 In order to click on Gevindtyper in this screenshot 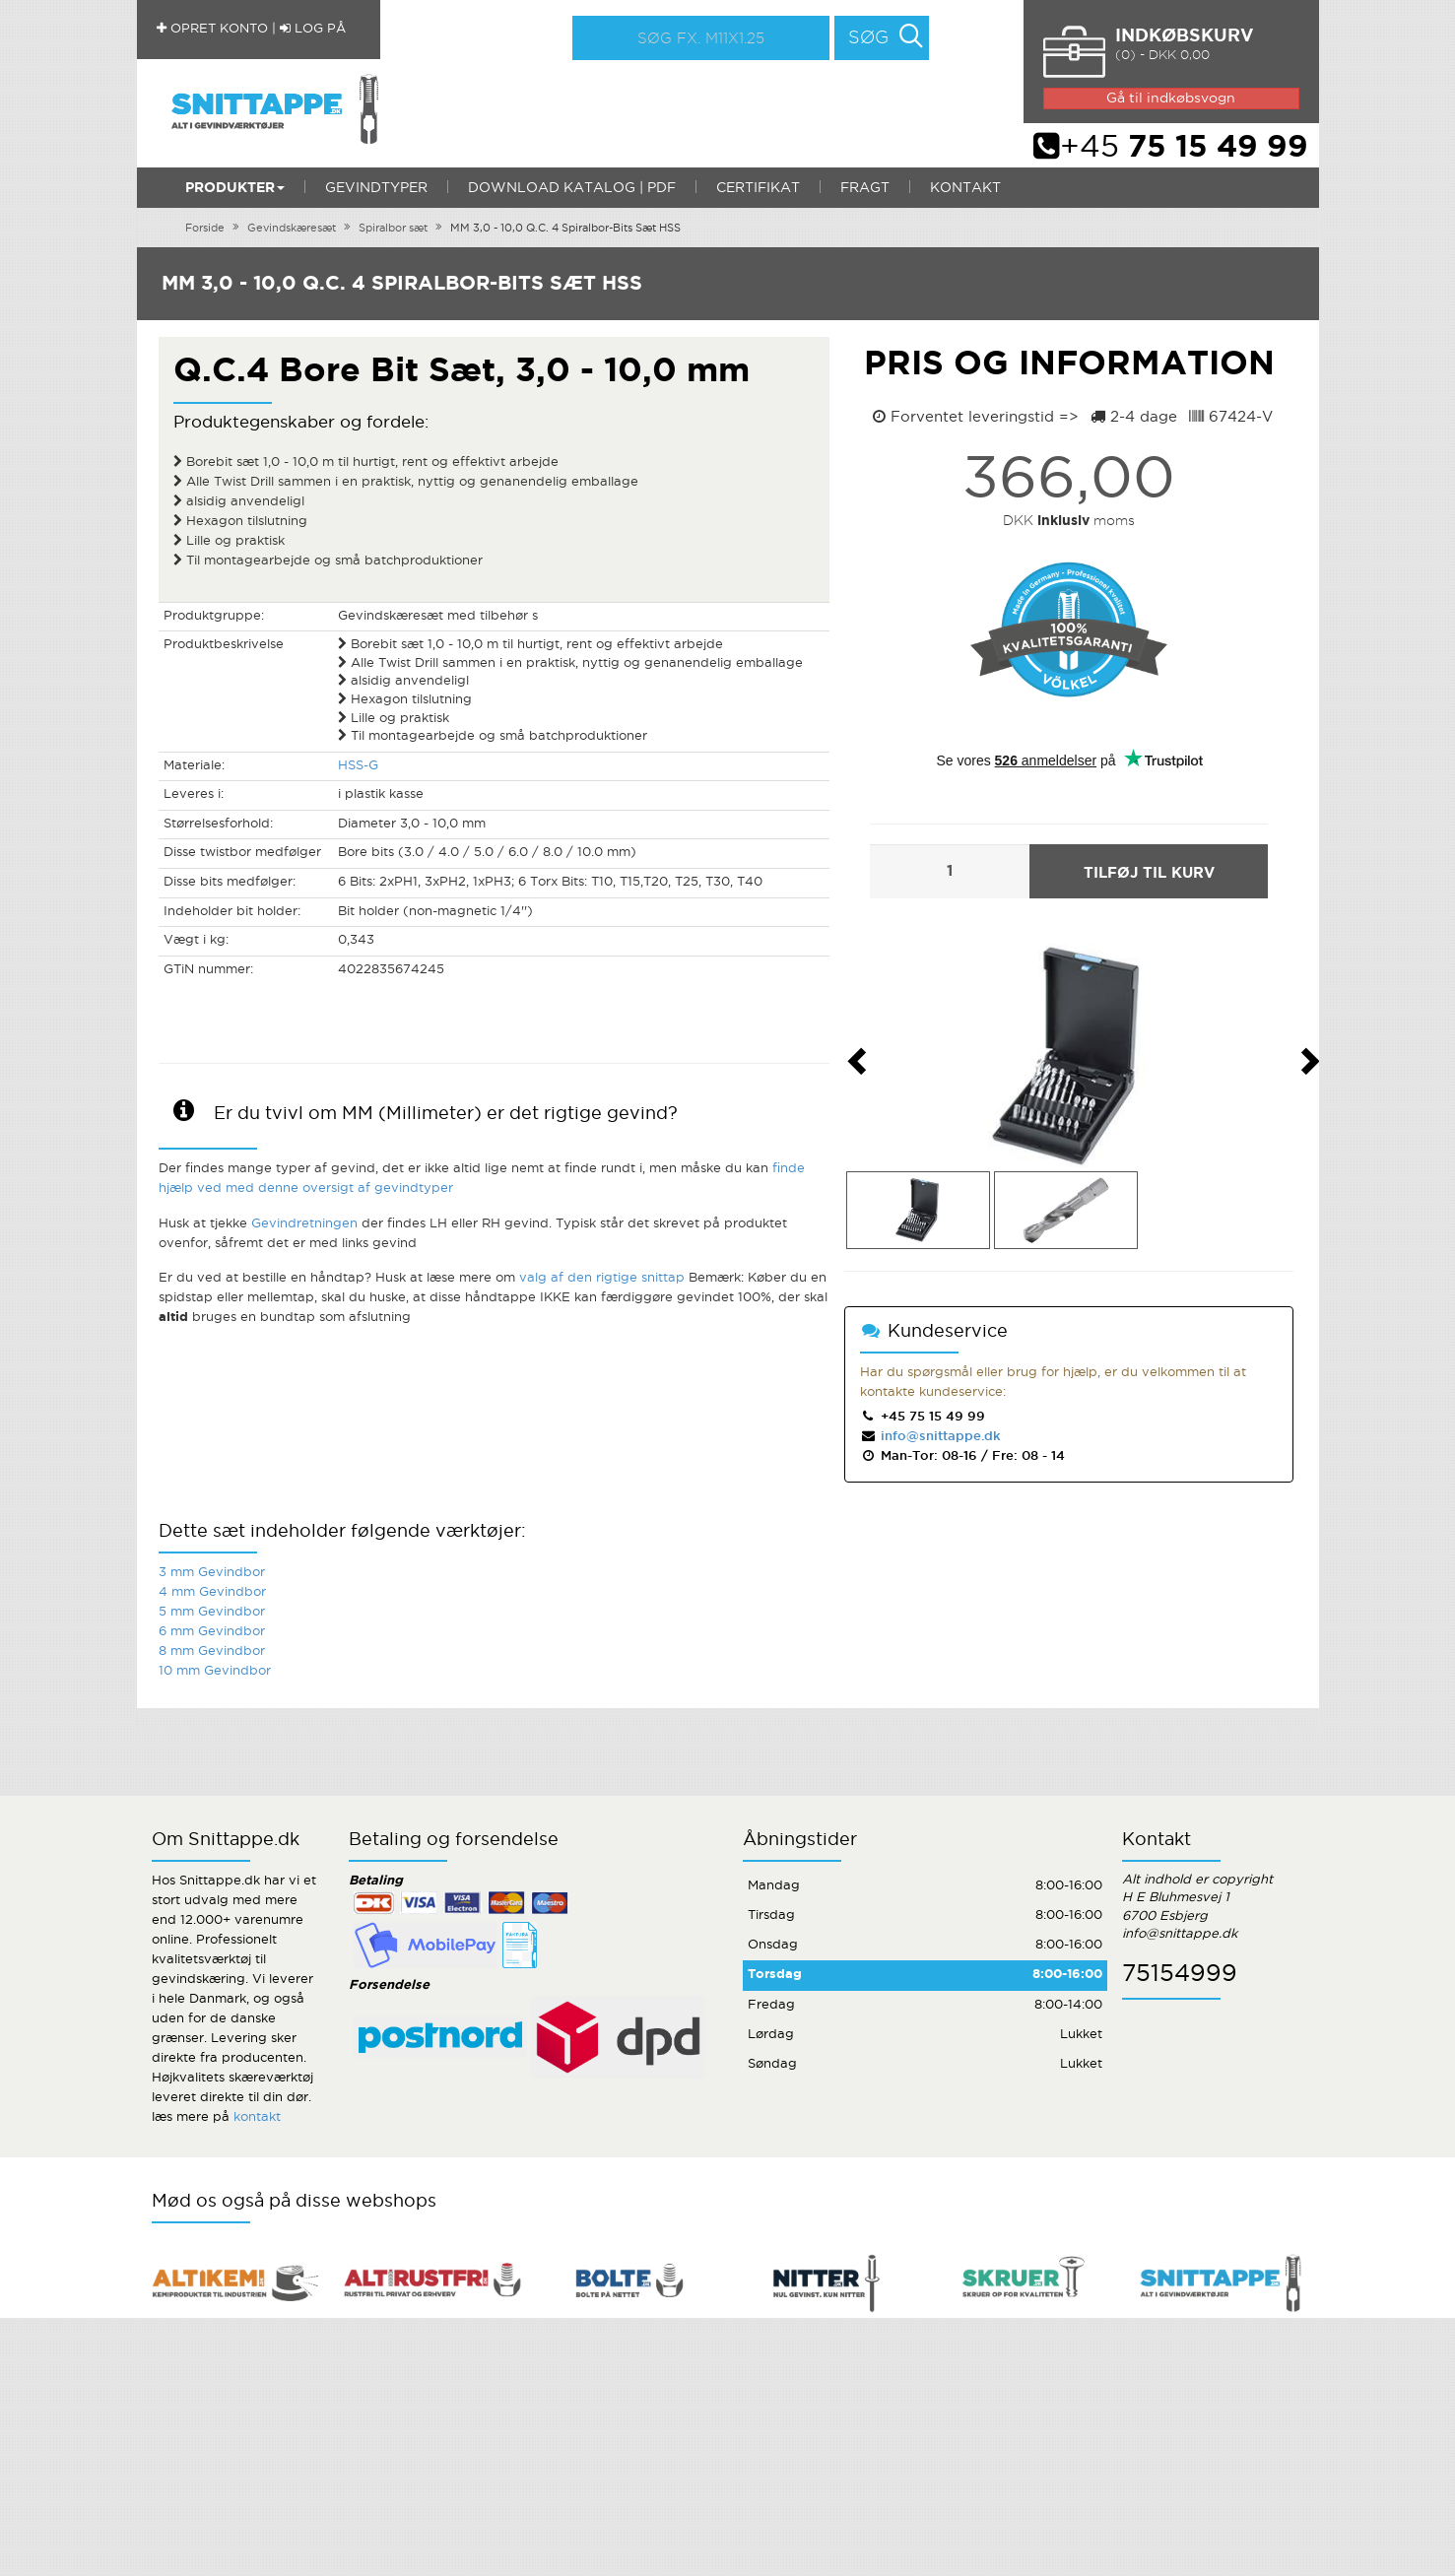, I will do `click(376, 188)`.